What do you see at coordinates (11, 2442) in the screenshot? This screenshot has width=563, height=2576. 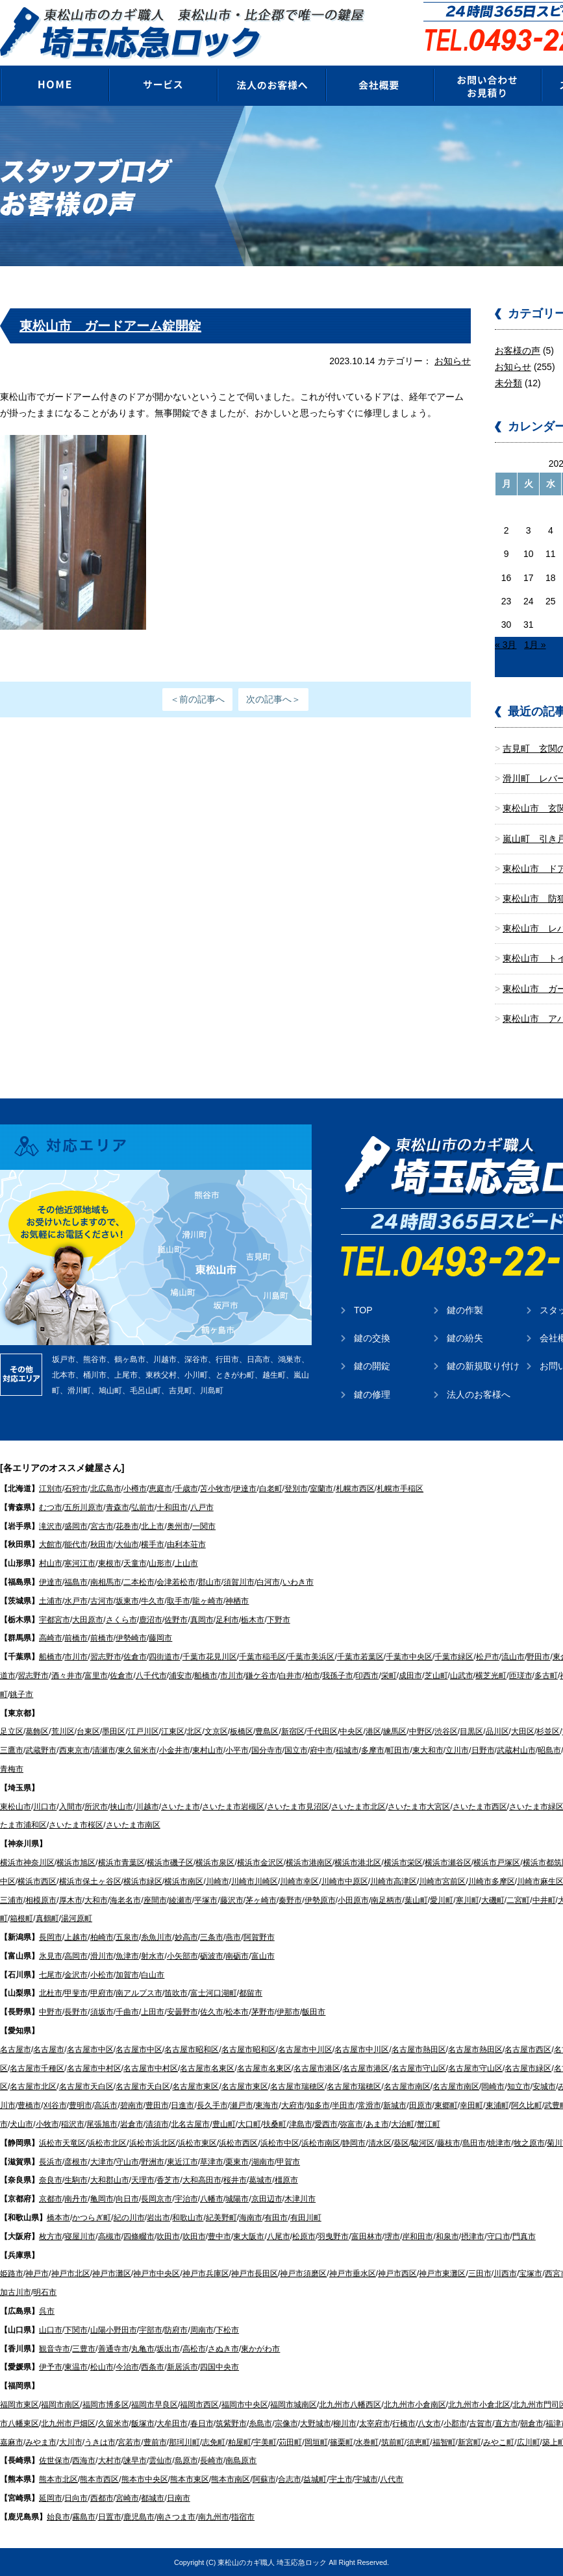 I see `嘉麻市` at bounding box center [11, 2442].